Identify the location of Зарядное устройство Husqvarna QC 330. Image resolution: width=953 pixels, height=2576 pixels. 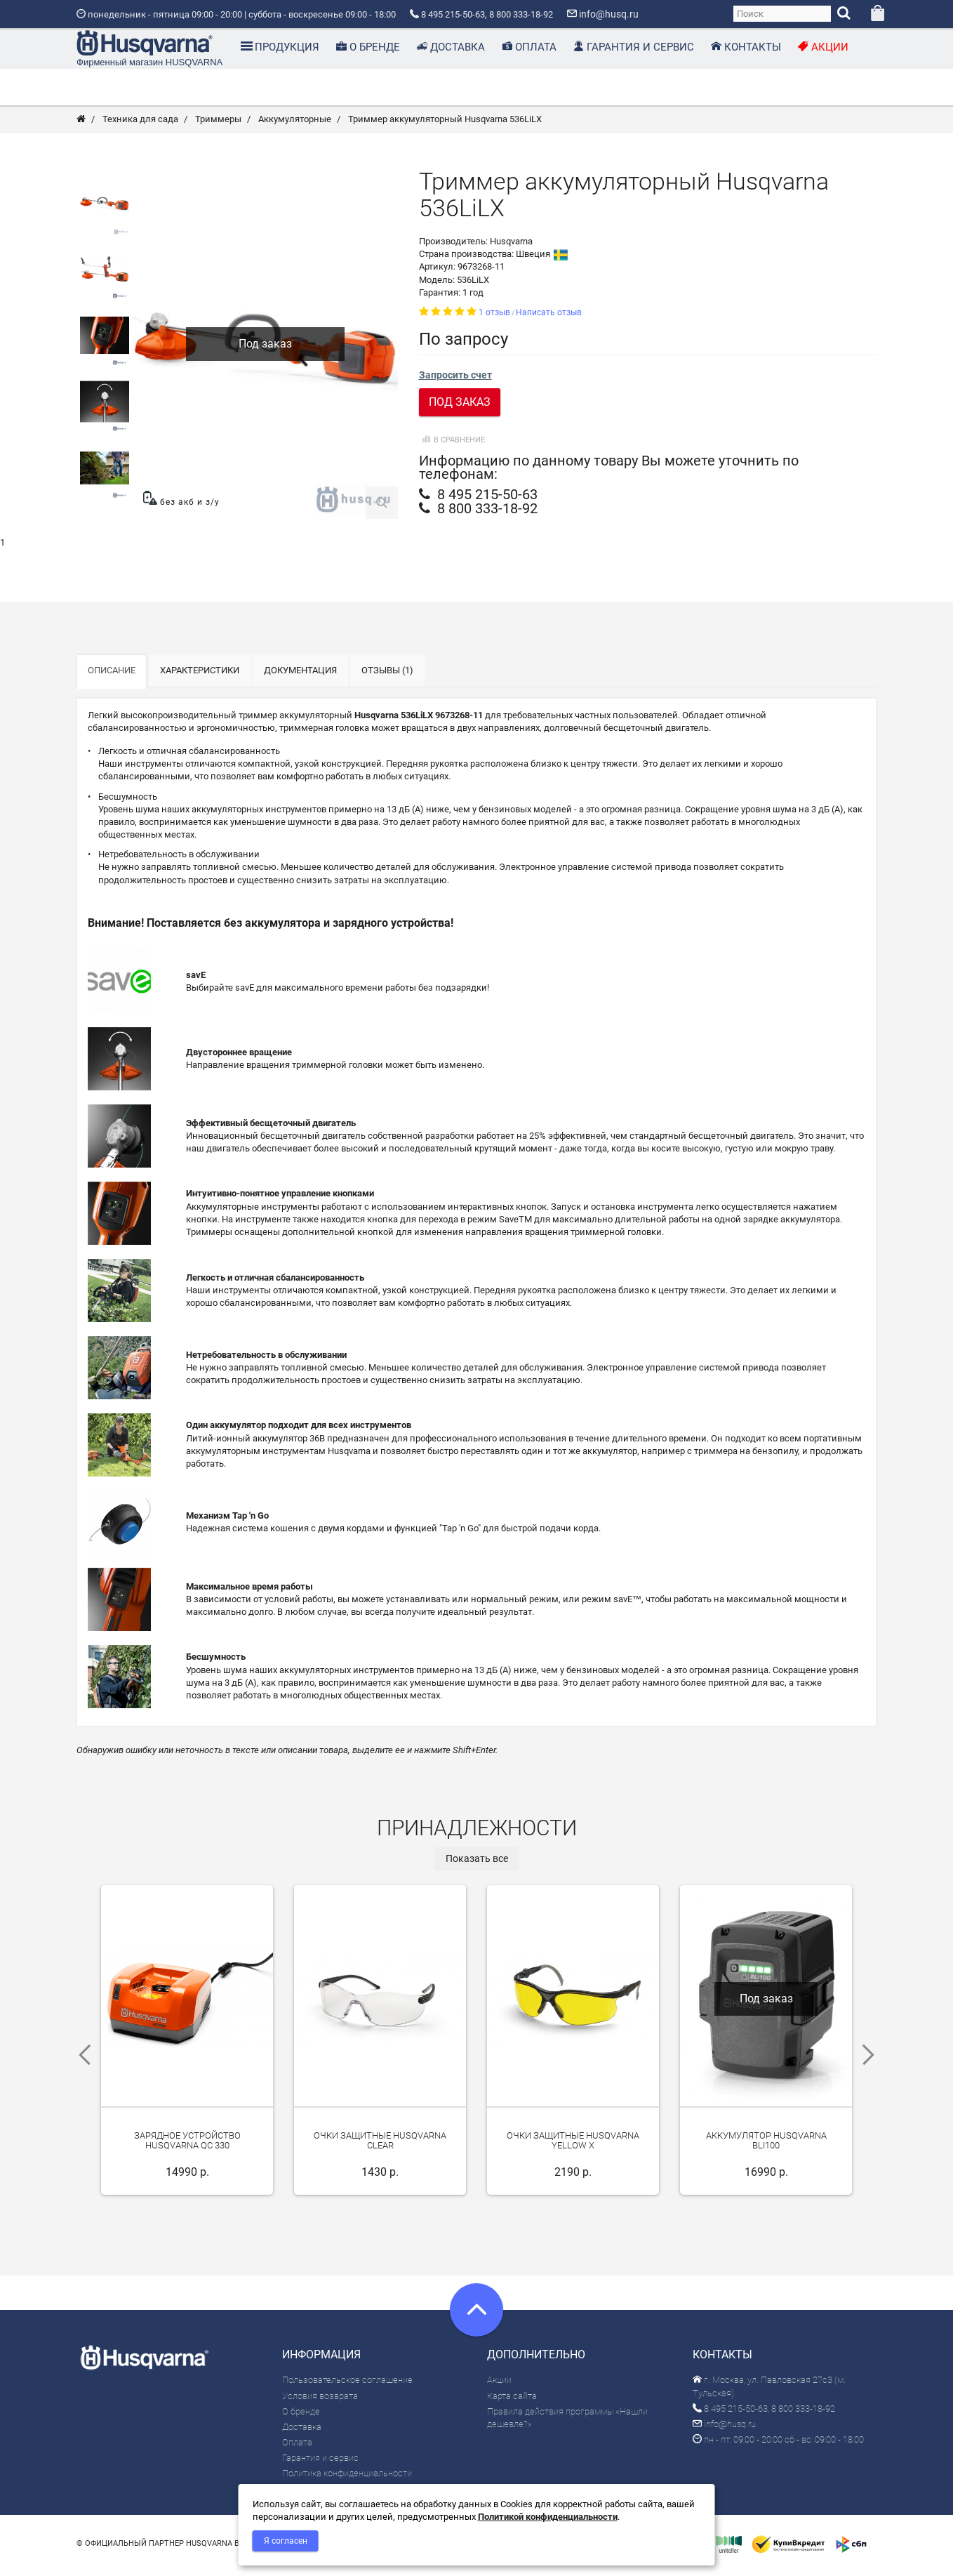
(187, 2151).